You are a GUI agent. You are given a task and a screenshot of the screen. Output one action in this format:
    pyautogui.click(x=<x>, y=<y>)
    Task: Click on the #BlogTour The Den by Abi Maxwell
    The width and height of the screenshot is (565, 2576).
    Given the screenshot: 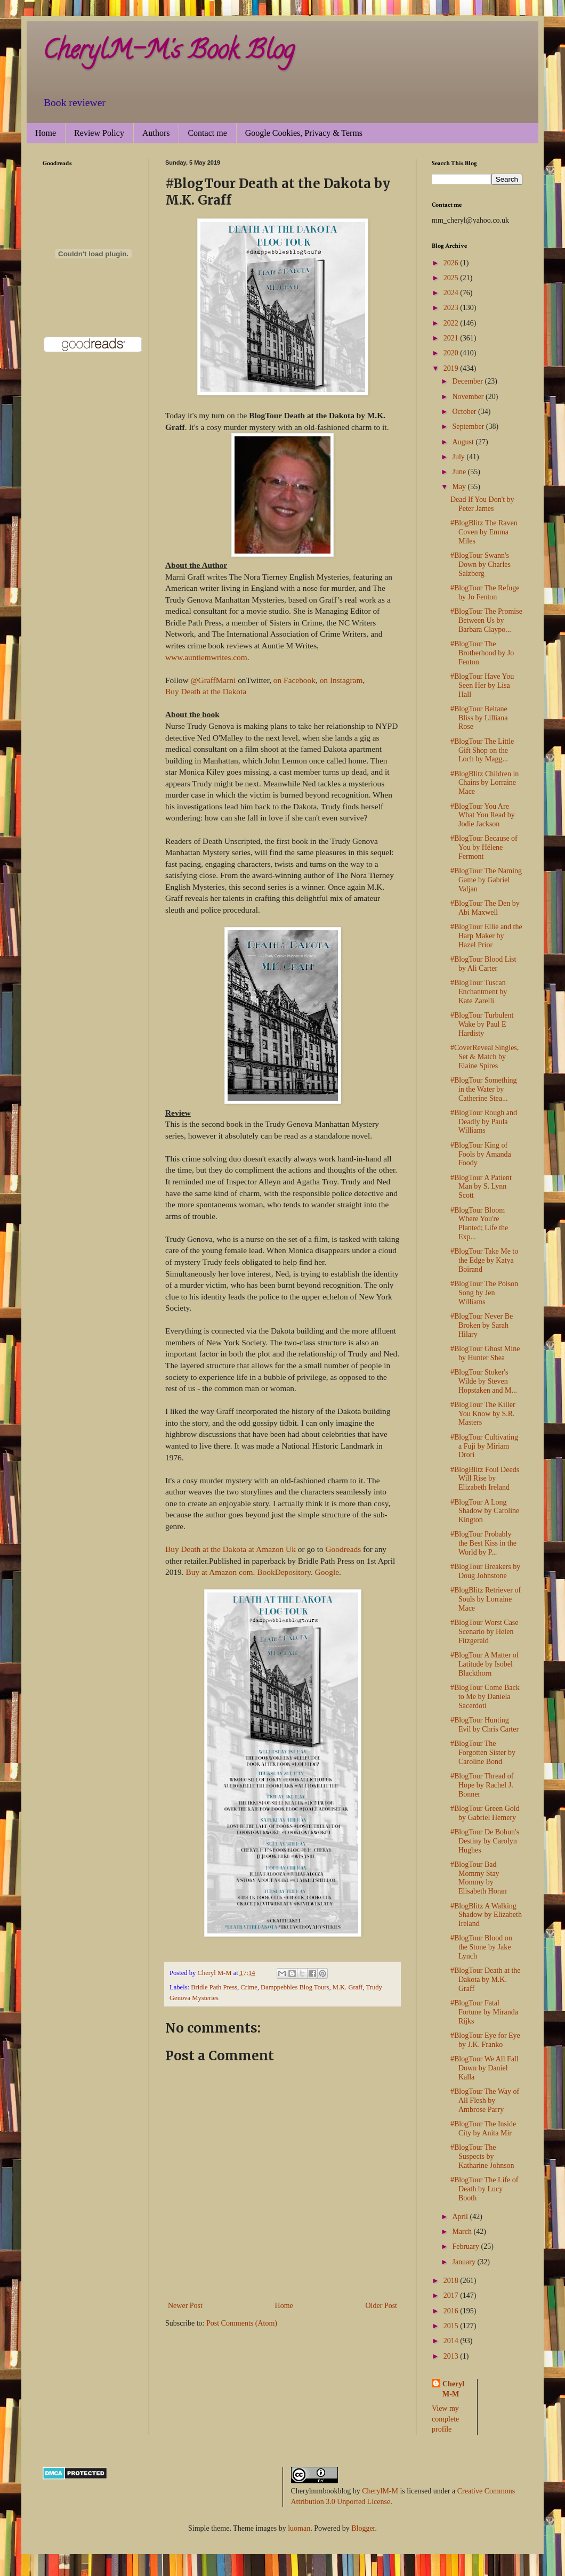 What is the action you would take?
    pyautogui.click(x=485, y=907)
    